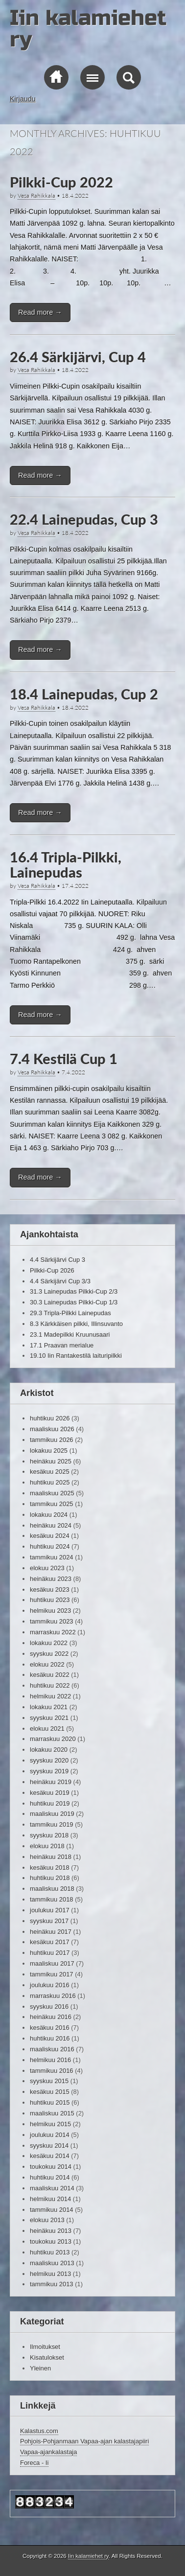  I want to click on 17.1 Praavan merialue, so click(61, 1345).